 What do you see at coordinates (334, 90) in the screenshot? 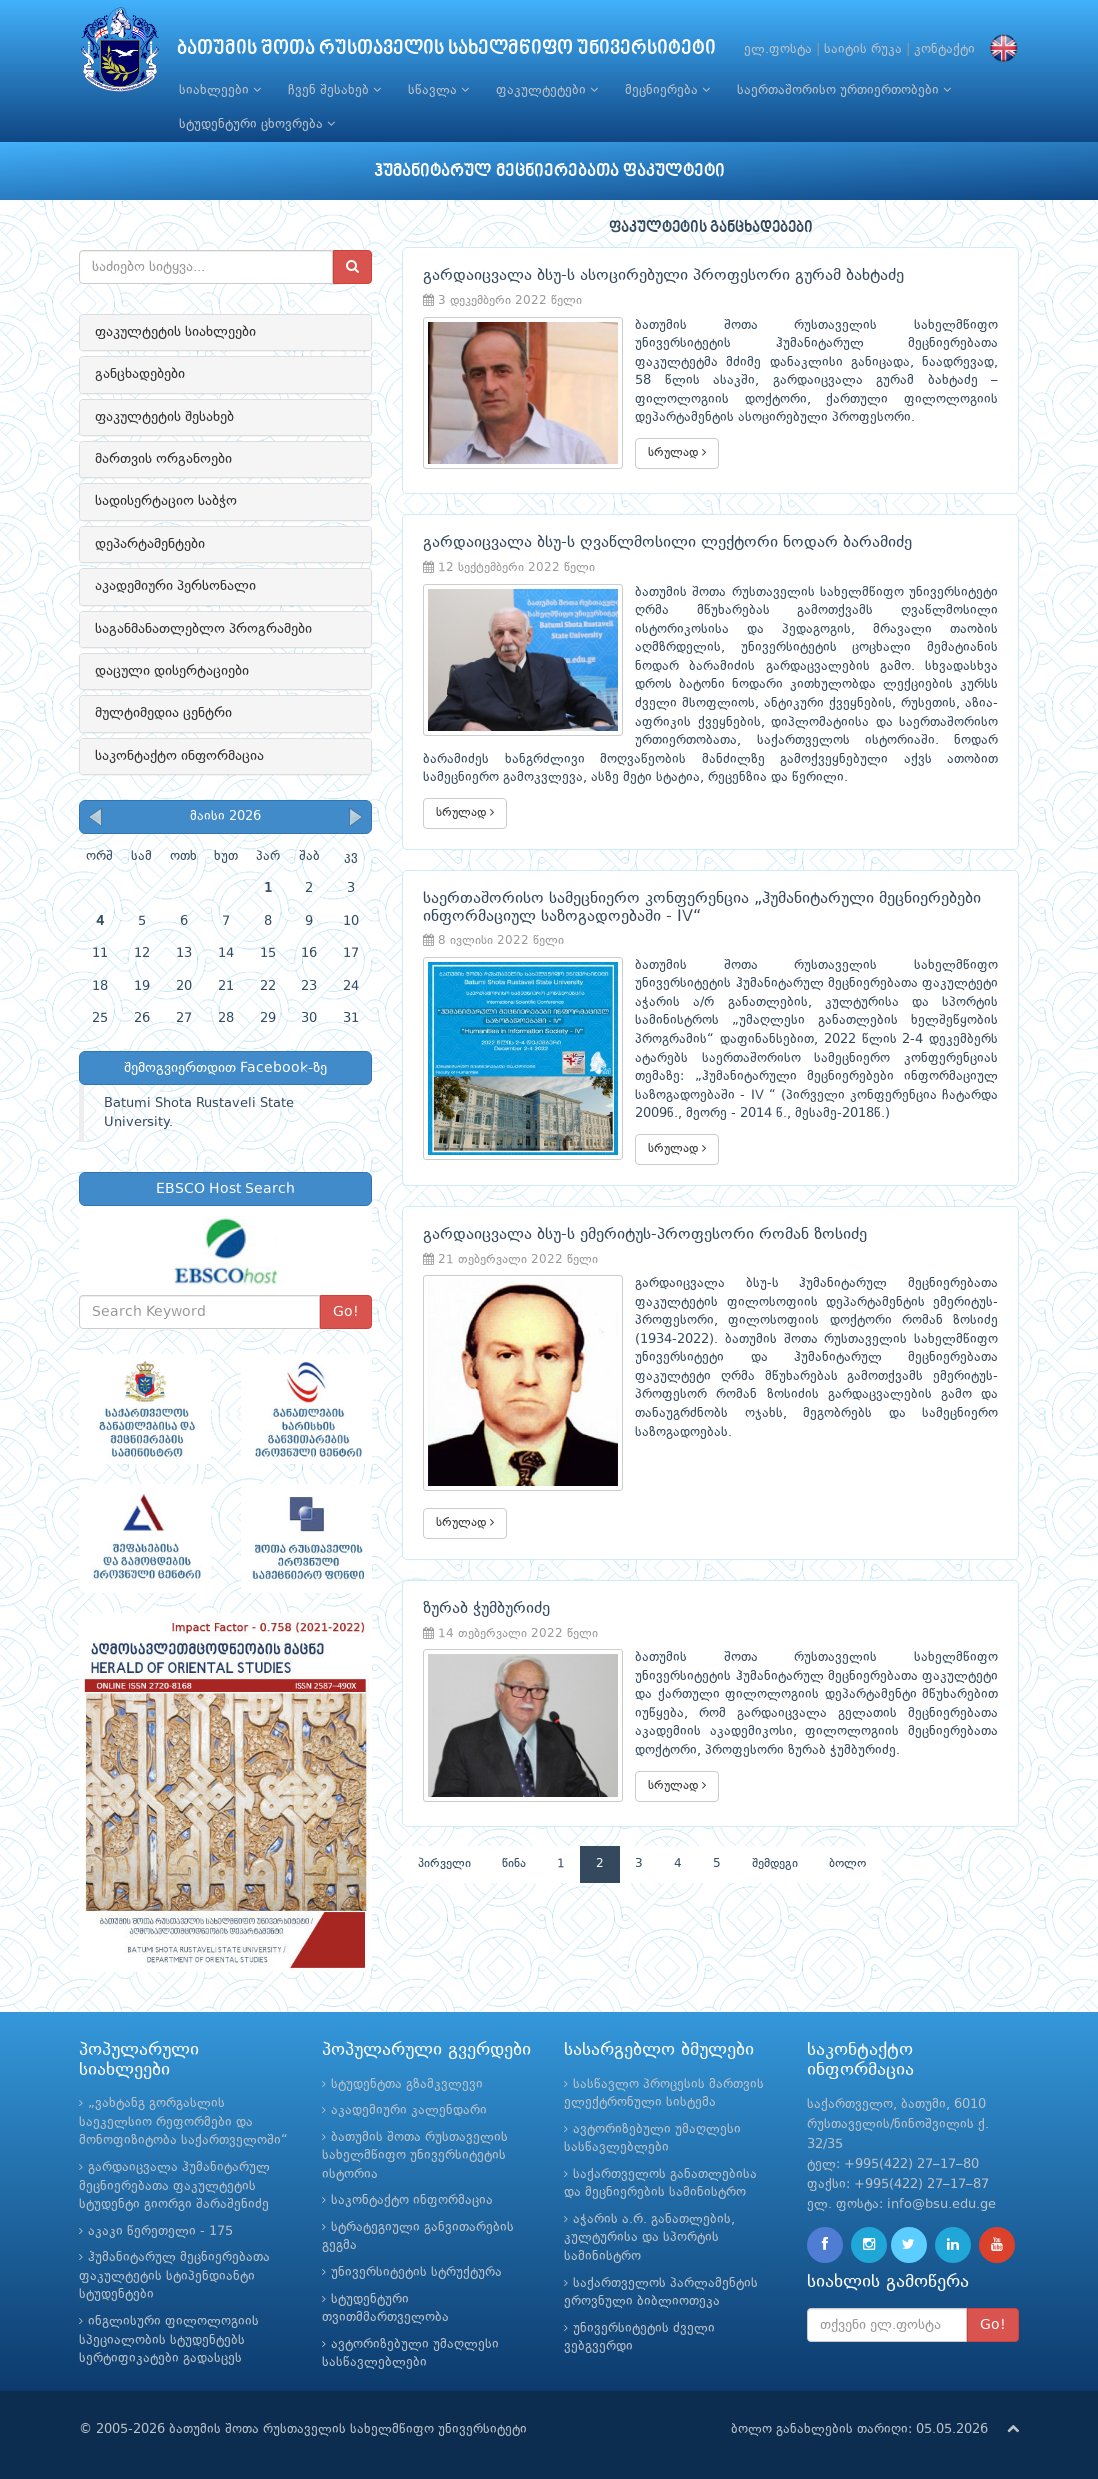
I see `ჩვენ შესახებ` at bounding box center [334, 90].